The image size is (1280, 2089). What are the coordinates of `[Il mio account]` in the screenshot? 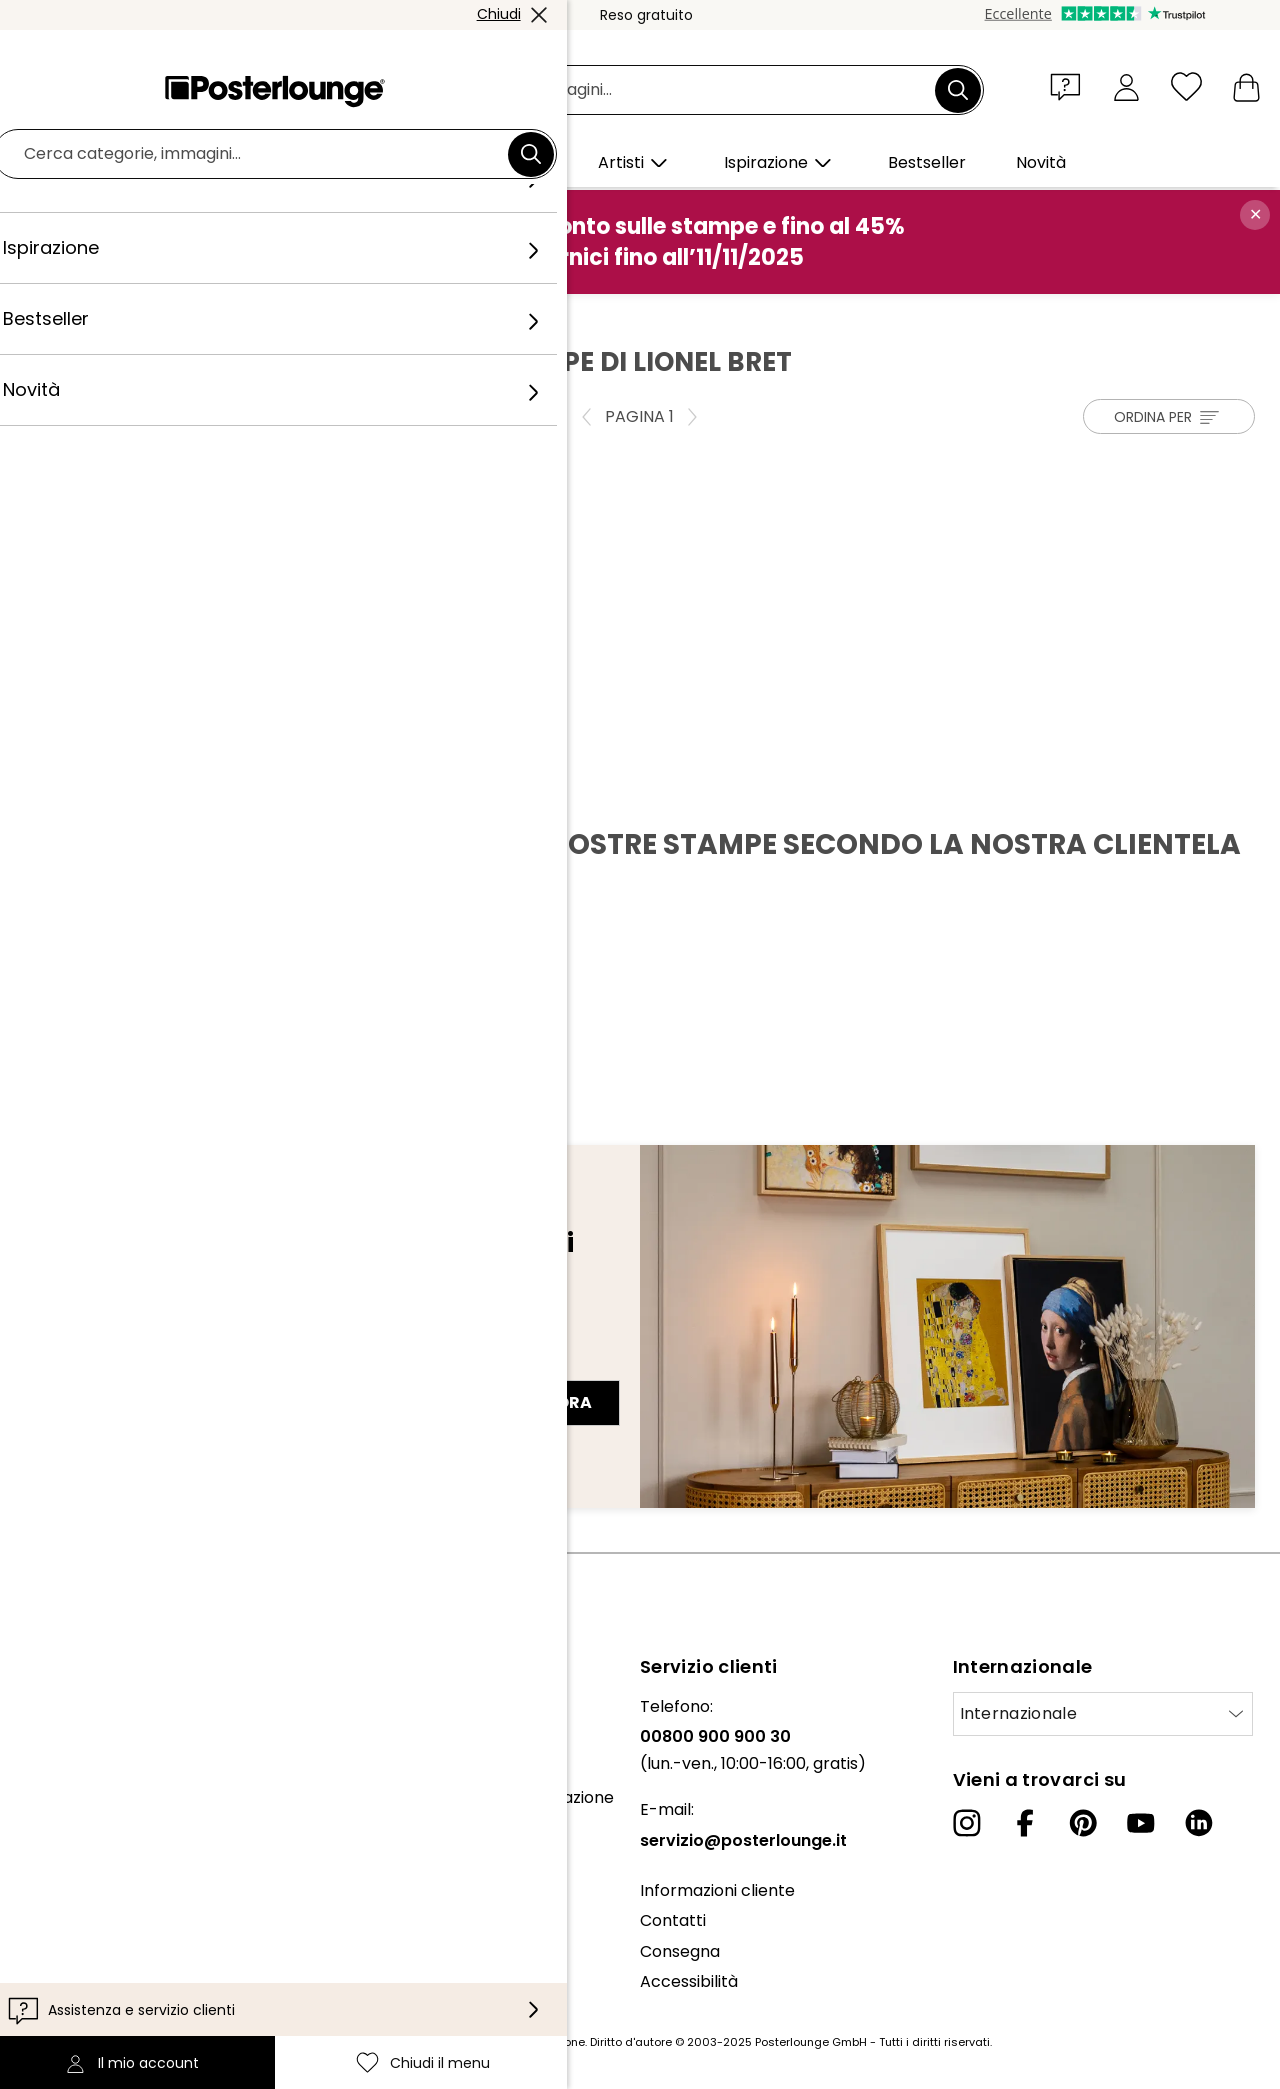 It's located at (1126, 86).